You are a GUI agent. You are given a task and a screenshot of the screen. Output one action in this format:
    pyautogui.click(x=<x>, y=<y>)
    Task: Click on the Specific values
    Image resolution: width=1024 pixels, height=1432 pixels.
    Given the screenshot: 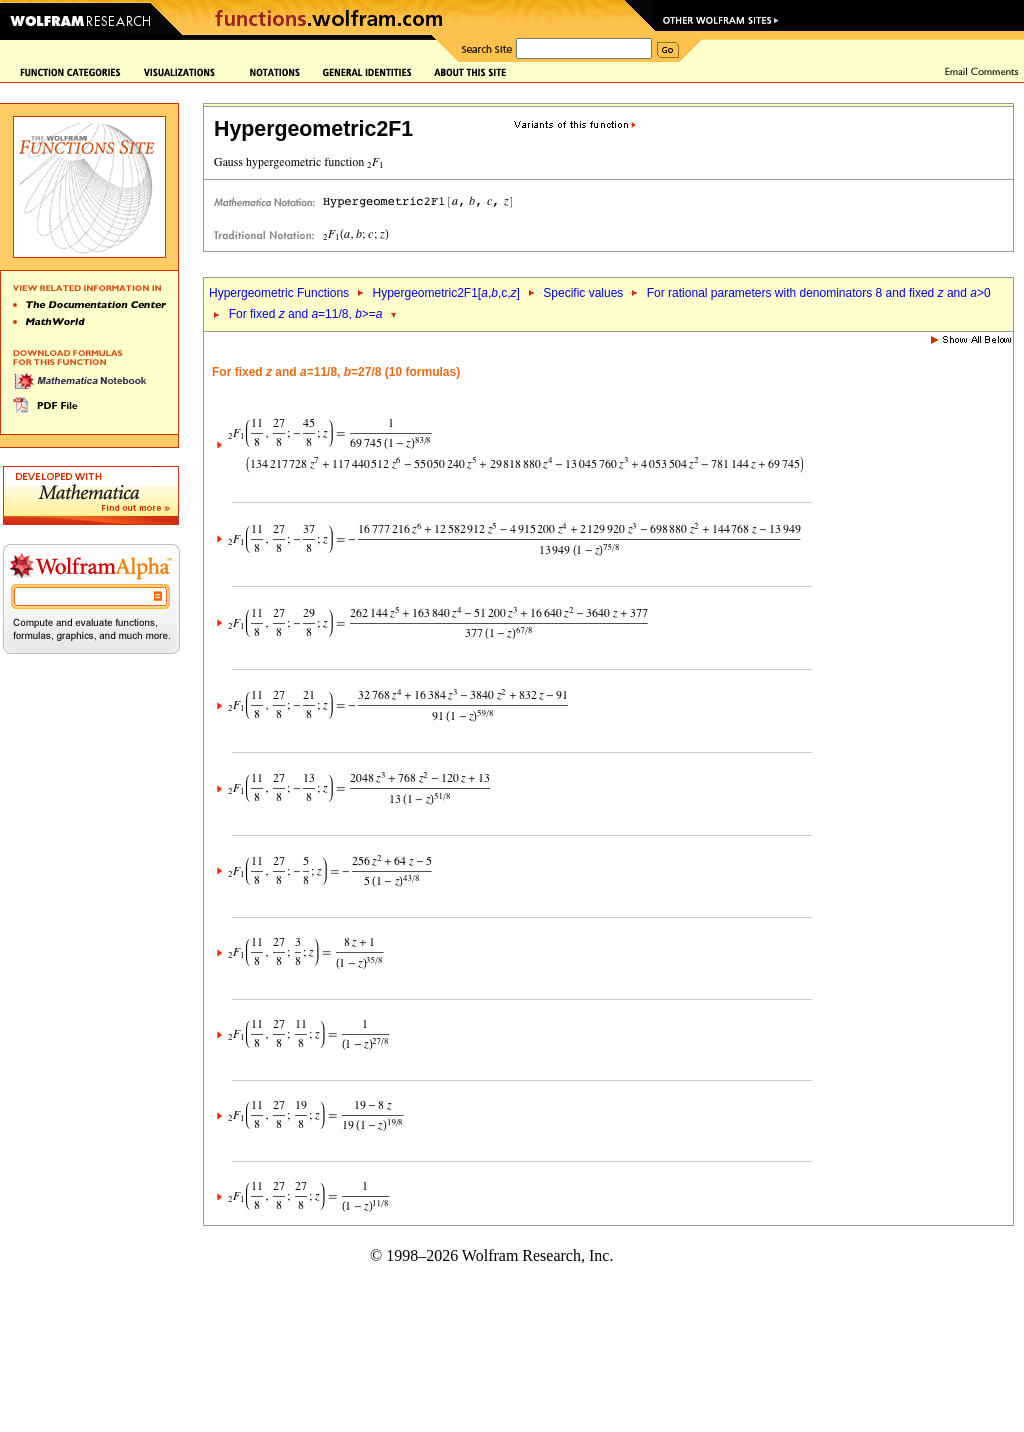 What is the action you would take?
    pyautogui.click(x=583, y=293)
    